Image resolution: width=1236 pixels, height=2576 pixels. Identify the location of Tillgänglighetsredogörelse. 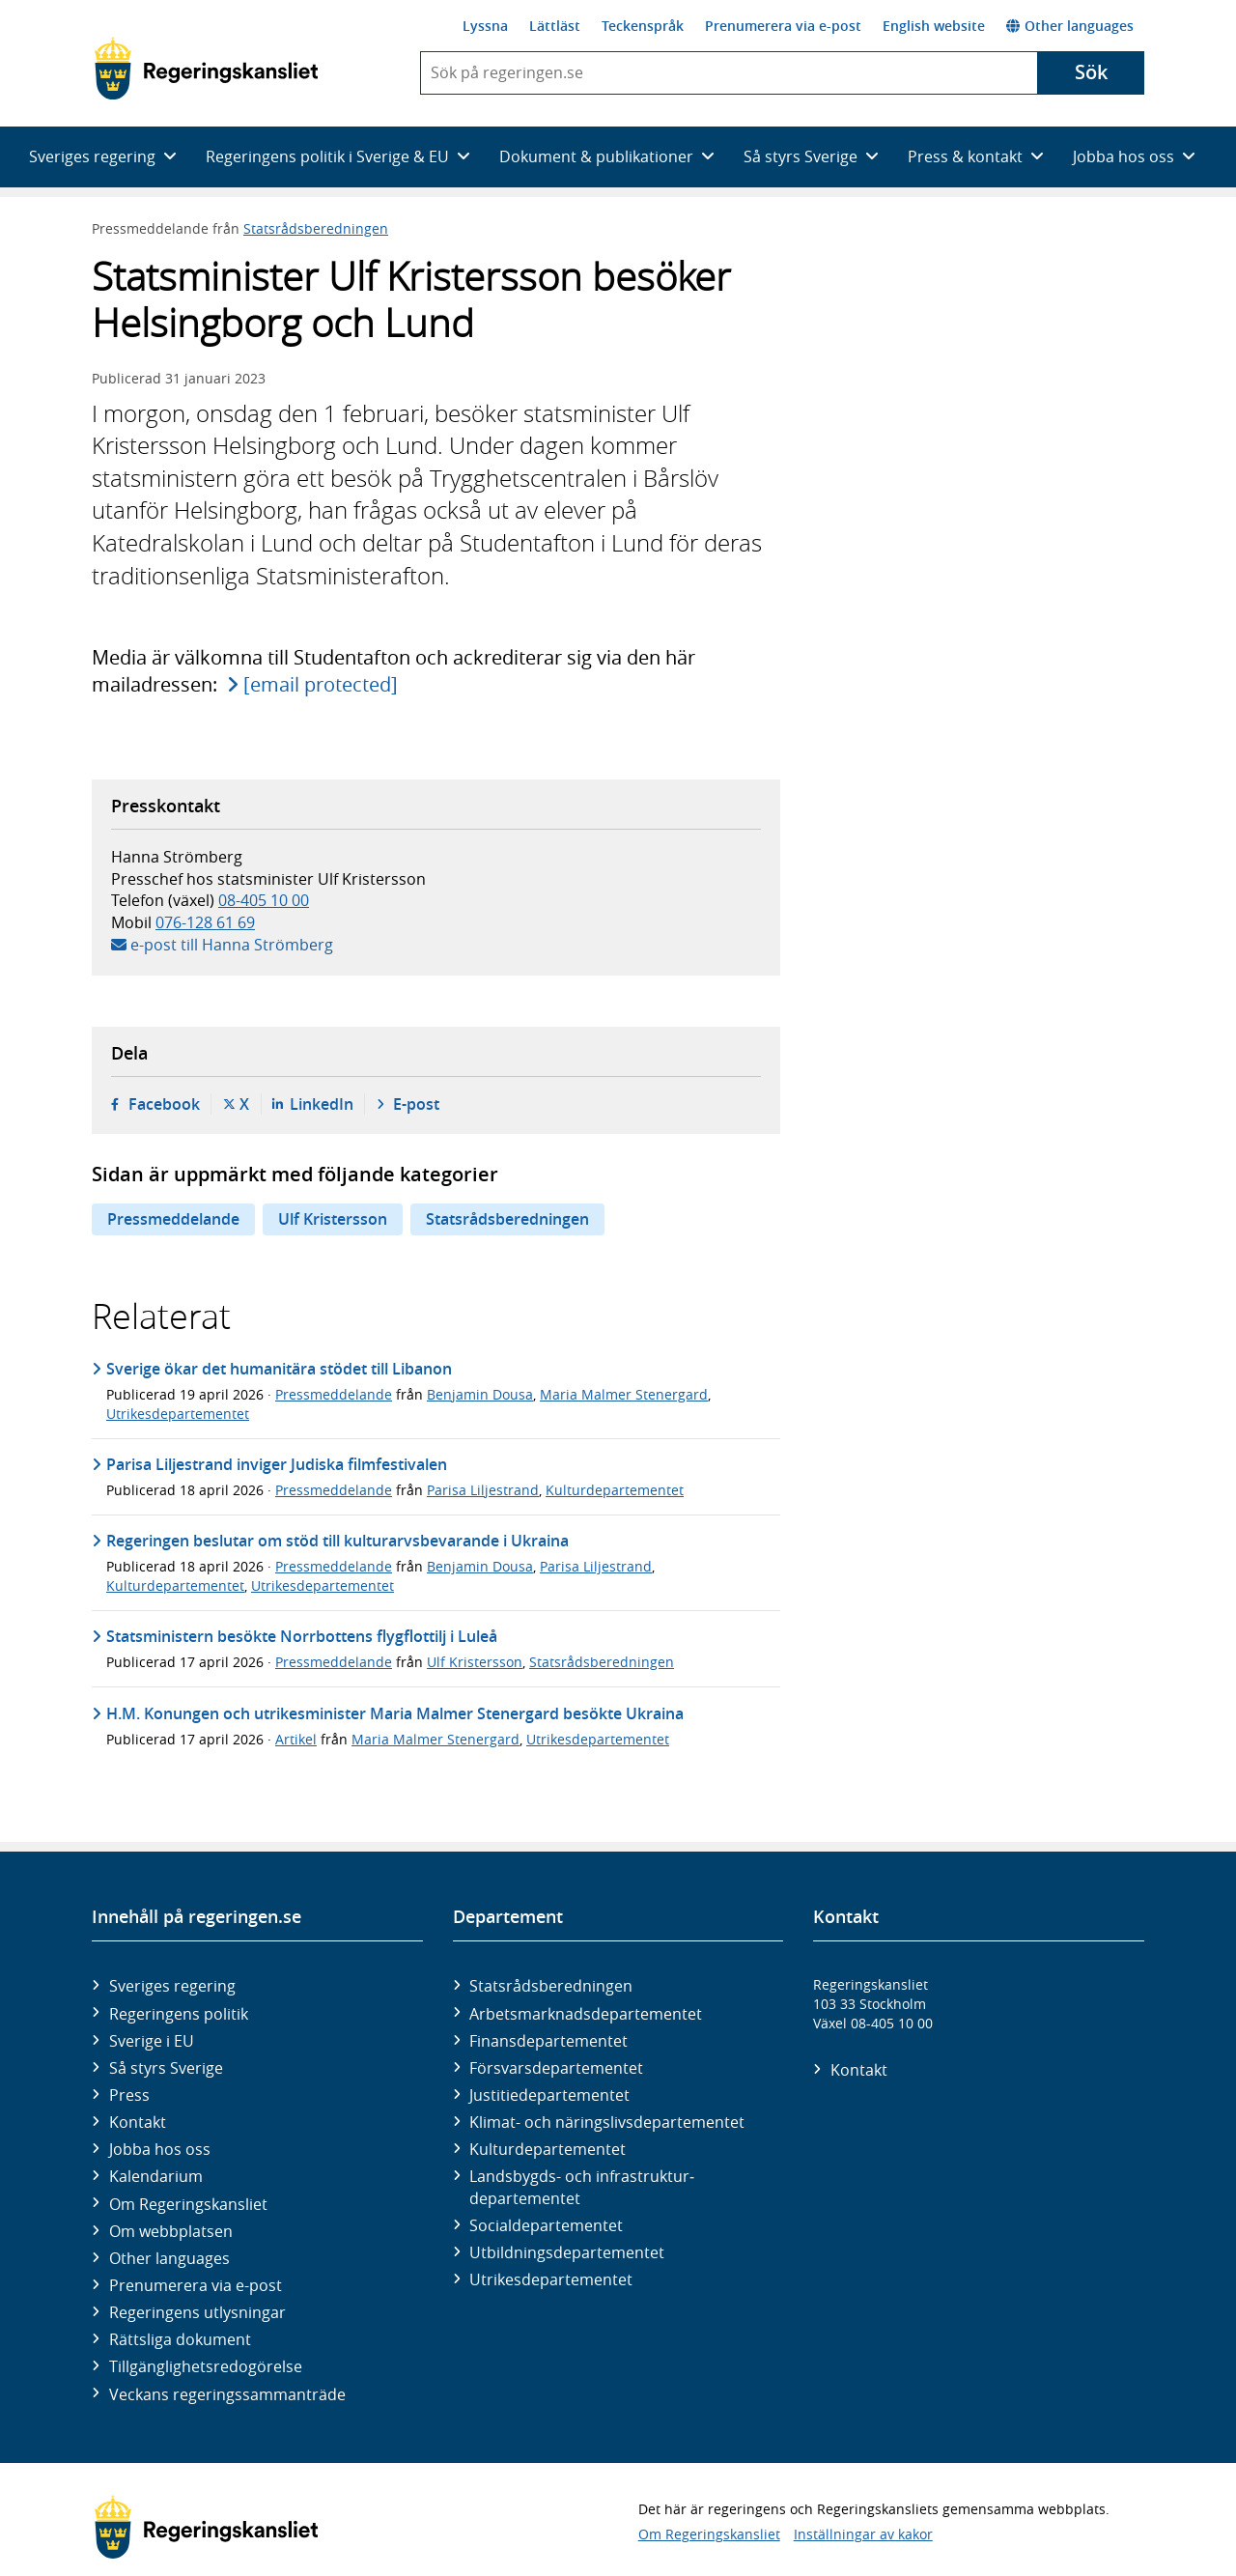
(205, 2366).